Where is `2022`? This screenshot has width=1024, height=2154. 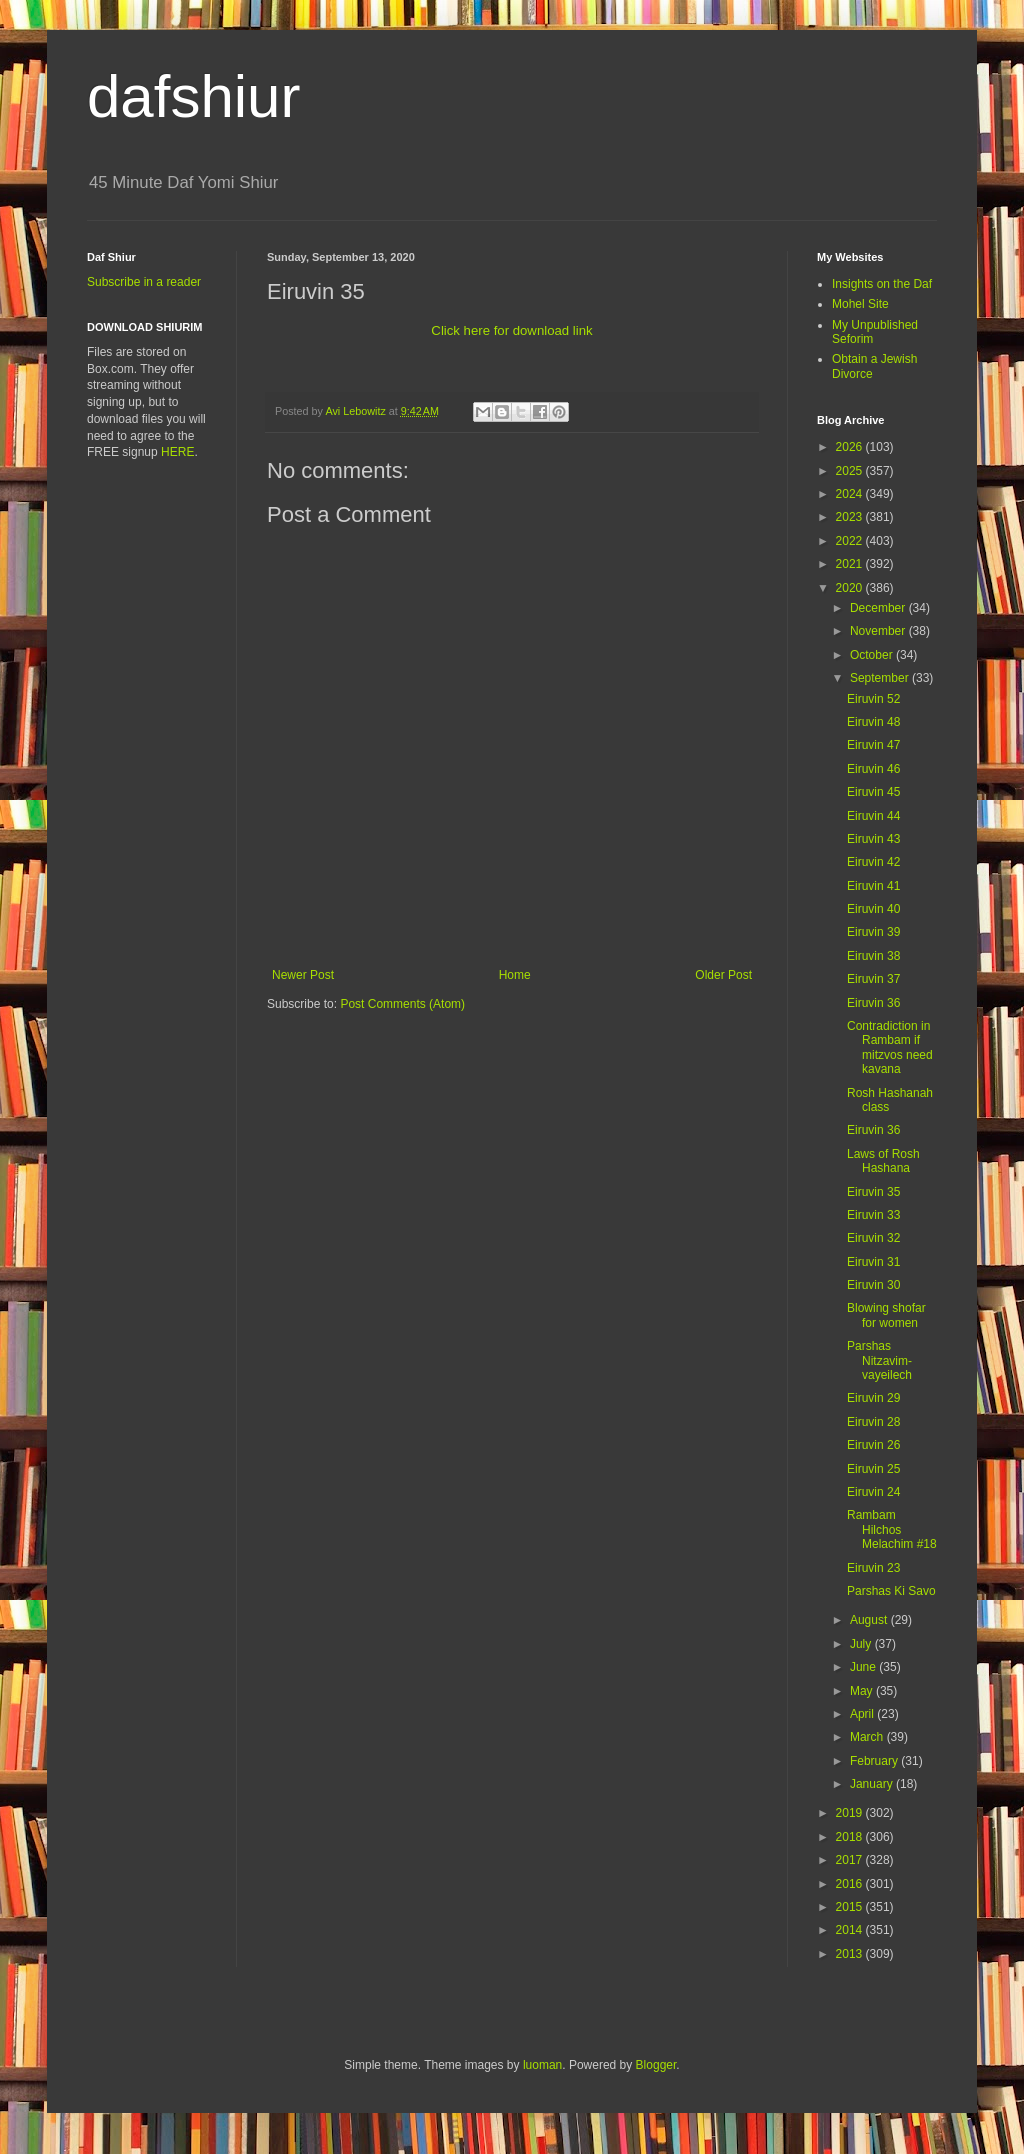 2022 is located at coordinates (851, 541).